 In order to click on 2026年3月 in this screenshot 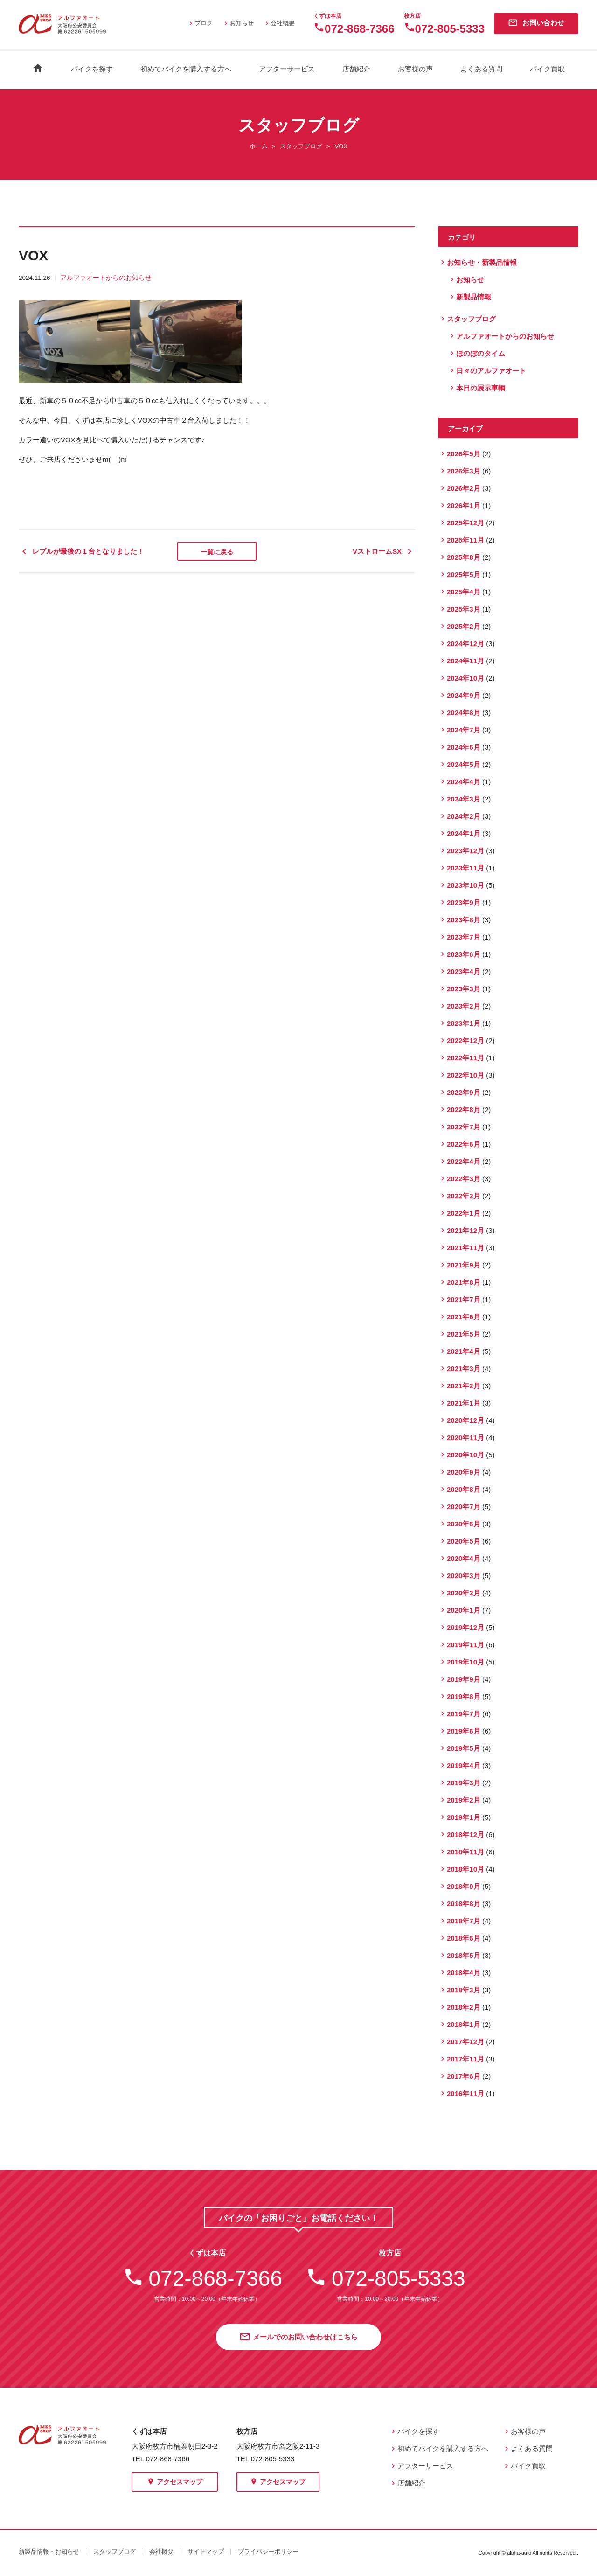, I will do `click(463, 471)`.